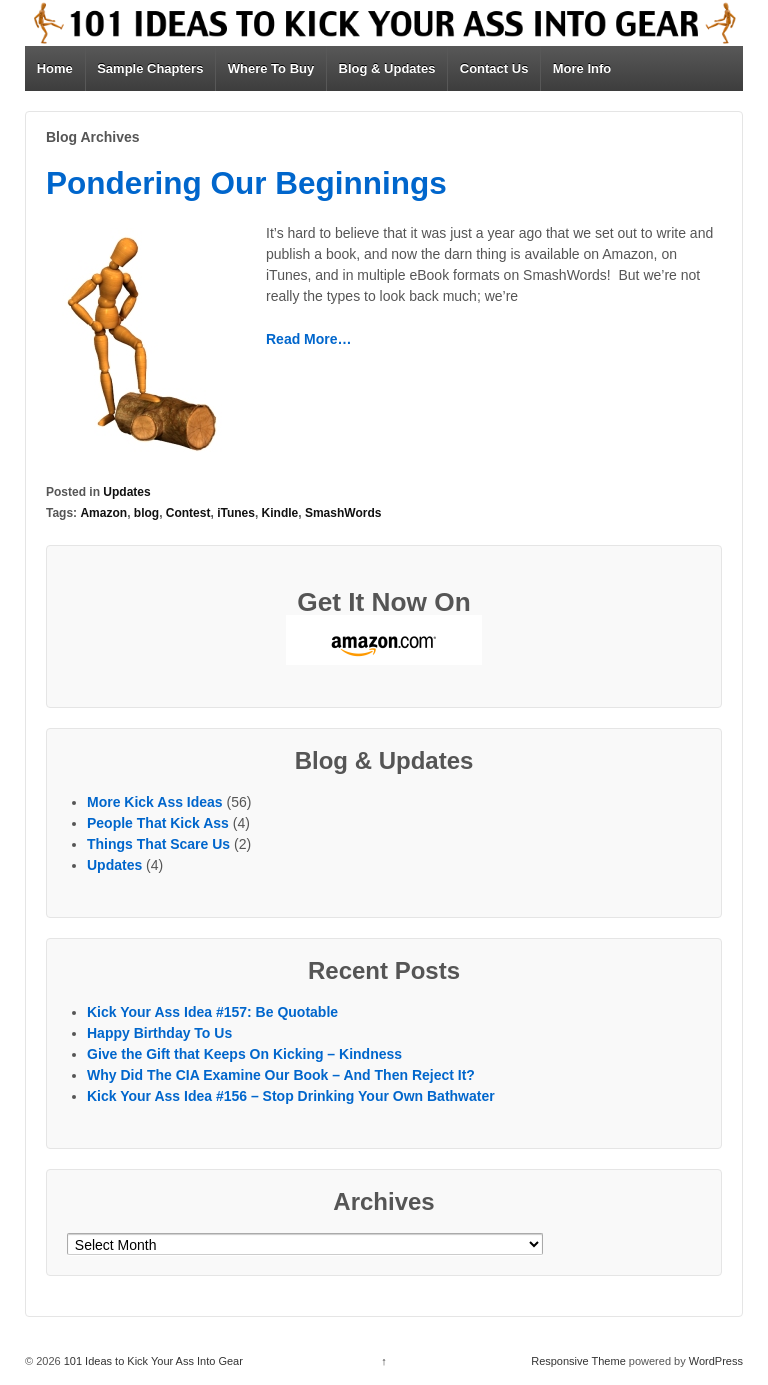  What do you see at coordinates (716, 1361) in the screenshot?
I see `WordPress` at bounding box center [716, 1361].